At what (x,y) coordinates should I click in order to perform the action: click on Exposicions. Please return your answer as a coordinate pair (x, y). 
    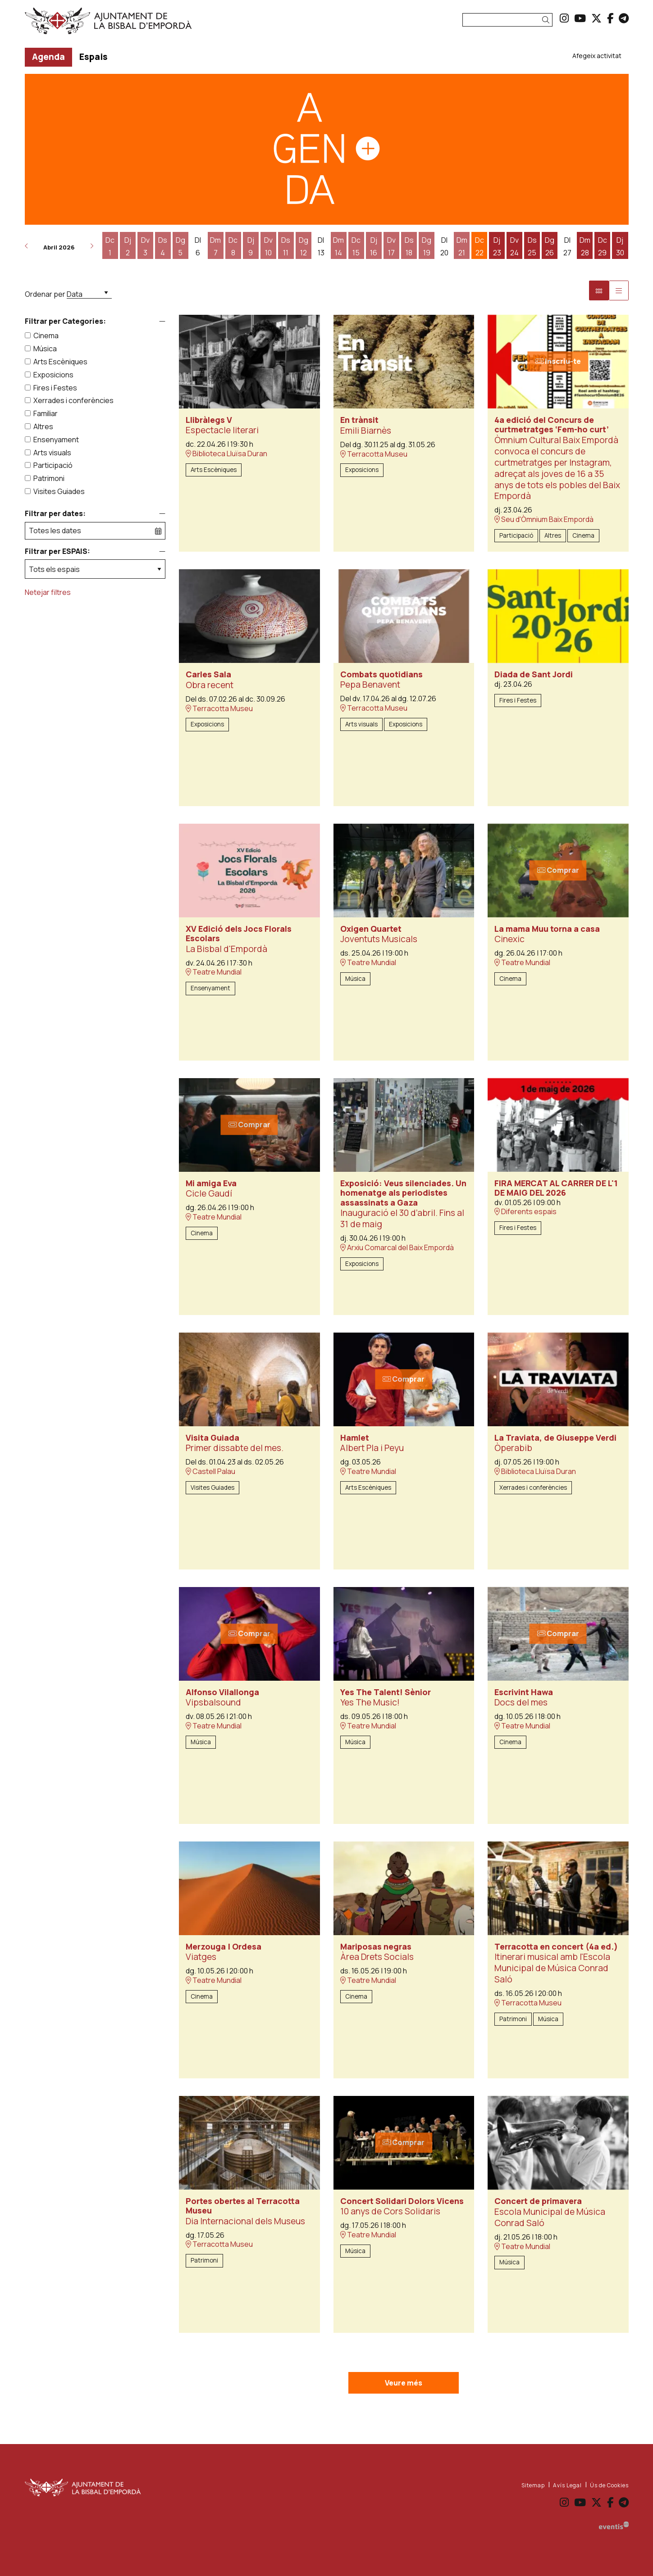
    Looking at the image, I should click on (53, 375).